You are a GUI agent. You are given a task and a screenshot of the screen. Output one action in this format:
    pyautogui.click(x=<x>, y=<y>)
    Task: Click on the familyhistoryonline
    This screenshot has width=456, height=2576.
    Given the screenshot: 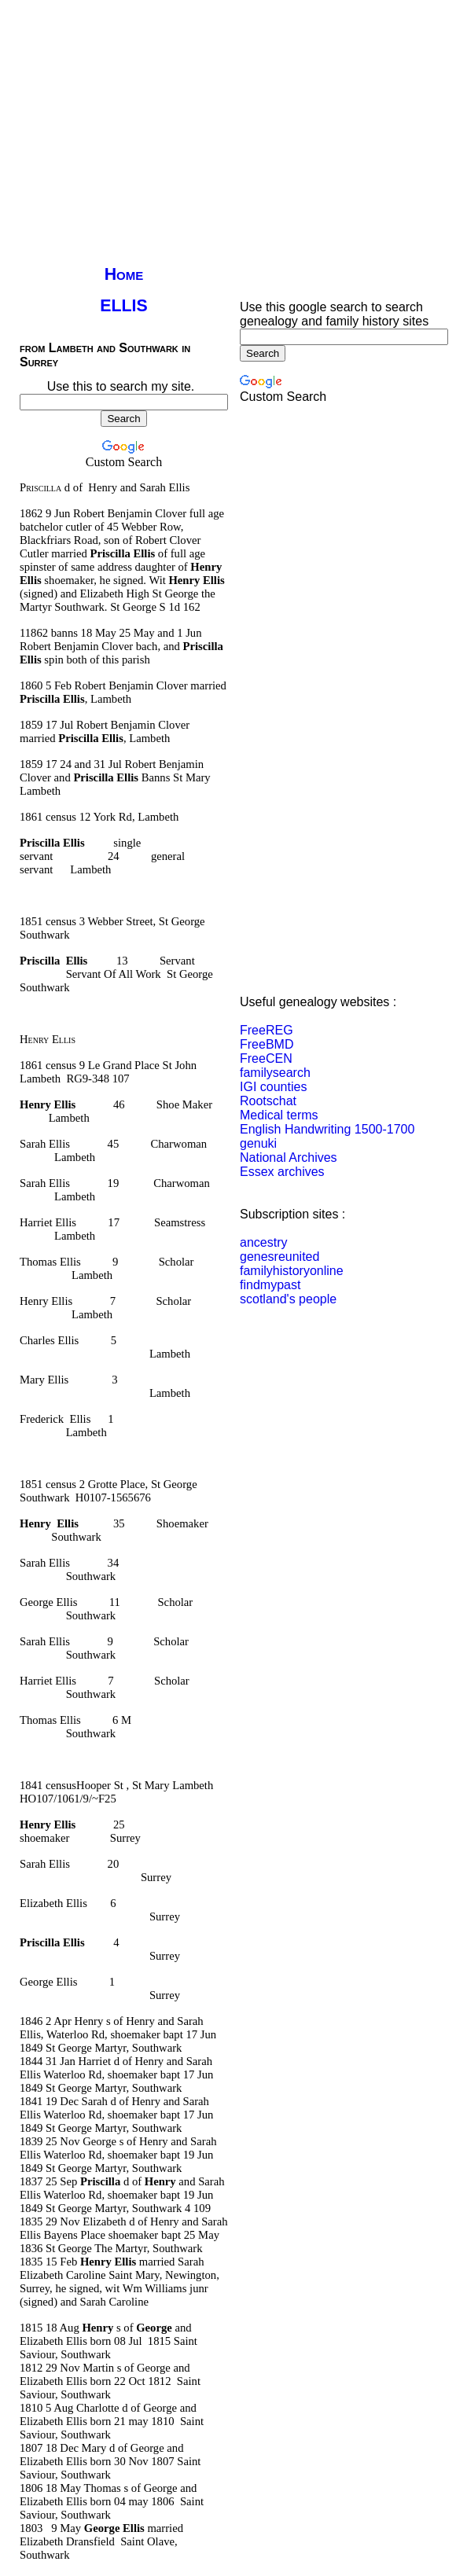 What is the action you would take?
    pyautogui.click(x=292, y=1270)
    